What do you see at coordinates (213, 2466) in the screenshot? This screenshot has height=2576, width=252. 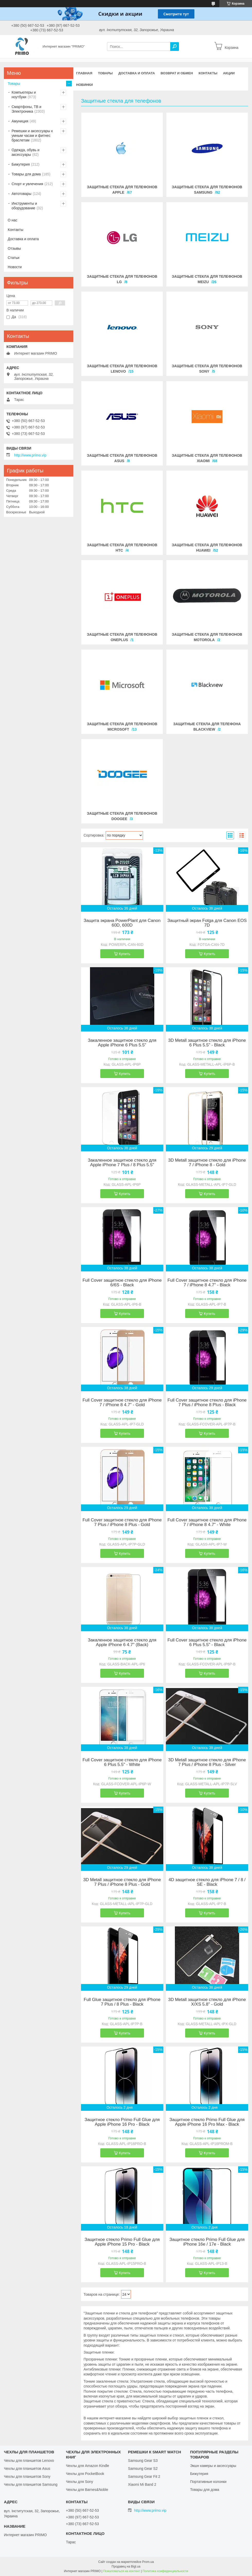 I see `Экшн камеры и аксессуары` at bounding box center [213, 2466].